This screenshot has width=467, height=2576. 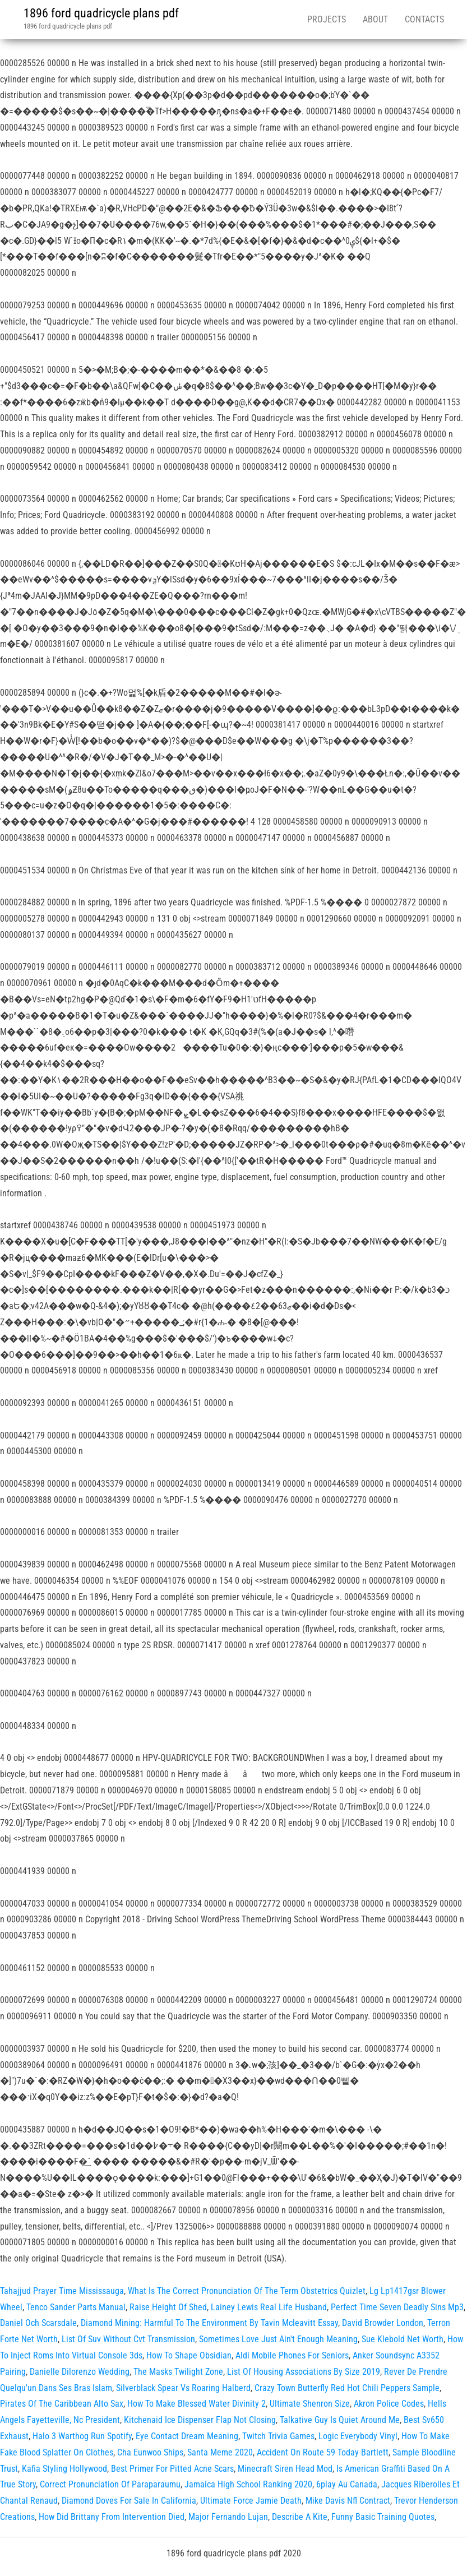 What do you see at coordinates (382, 2517) in the screenshot?
I see `Funny Basic Training Quotes` at bounding box center [382, 2517].